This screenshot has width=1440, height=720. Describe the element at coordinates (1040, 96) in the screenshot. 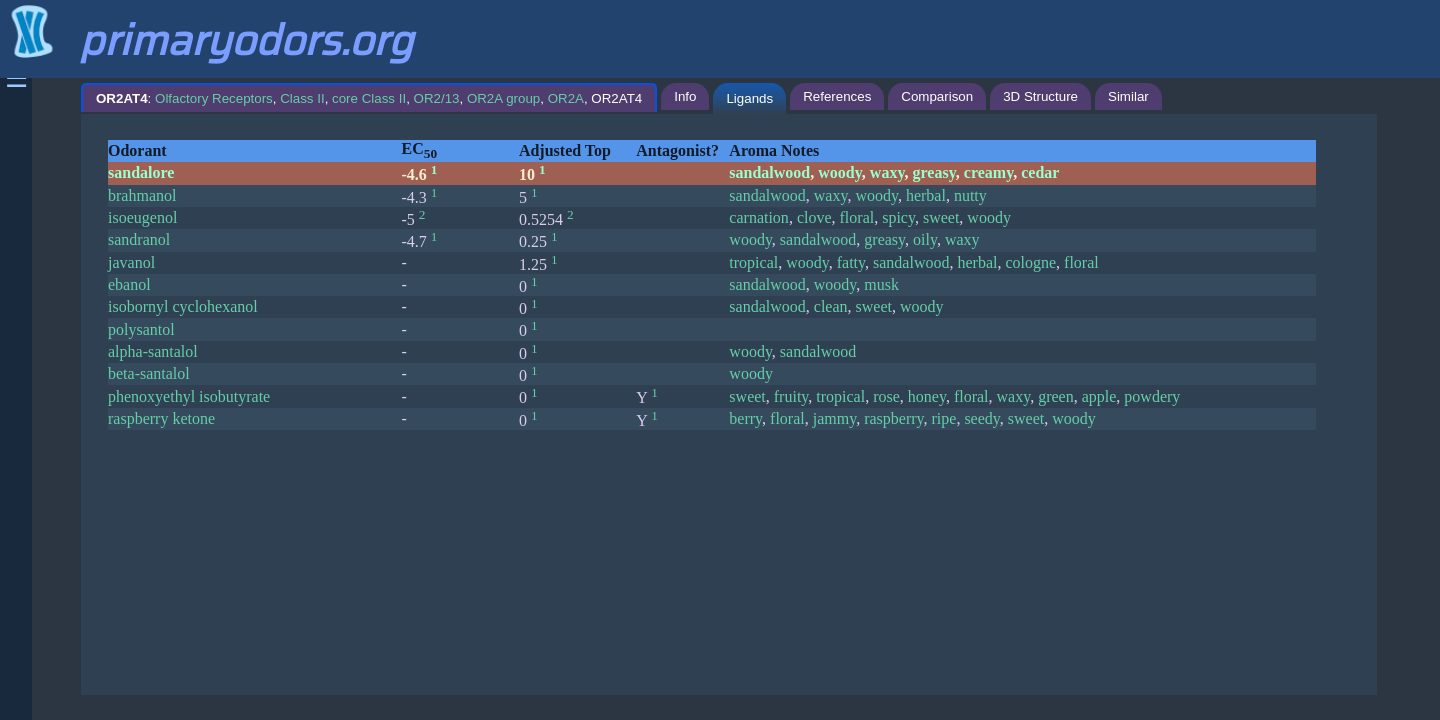

I see `3D Structure` at that location.